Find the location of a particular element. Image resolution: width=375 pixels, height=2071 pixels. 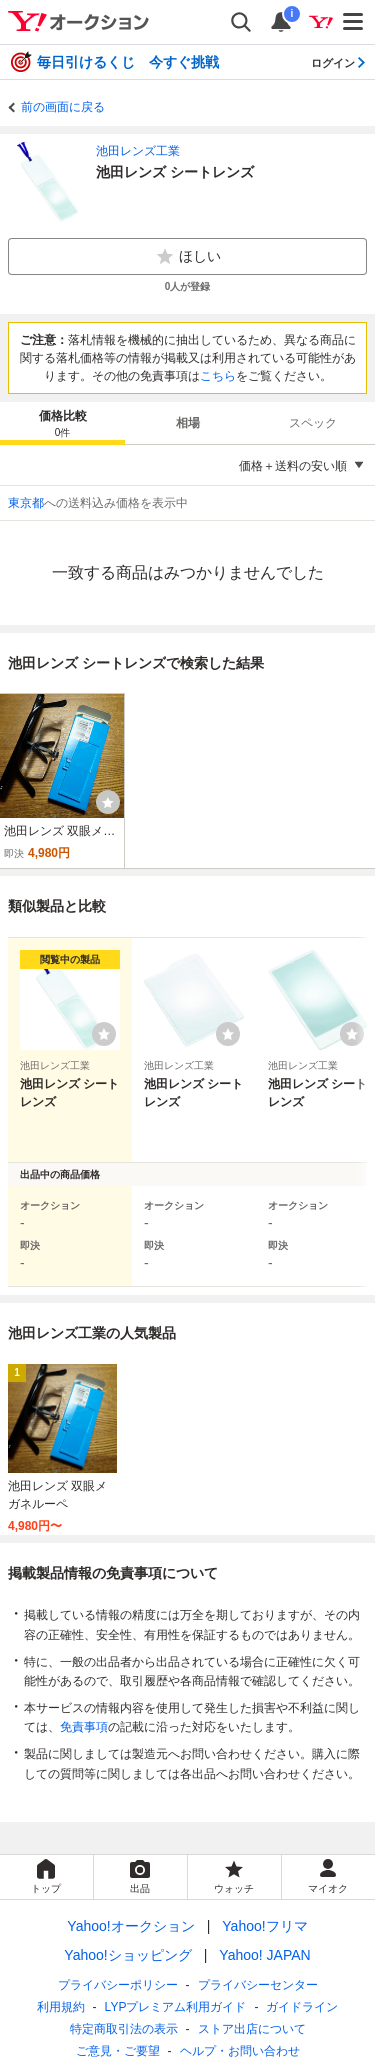

LYPプレミアム利用ガイド is located at coordinates (176, 2007).